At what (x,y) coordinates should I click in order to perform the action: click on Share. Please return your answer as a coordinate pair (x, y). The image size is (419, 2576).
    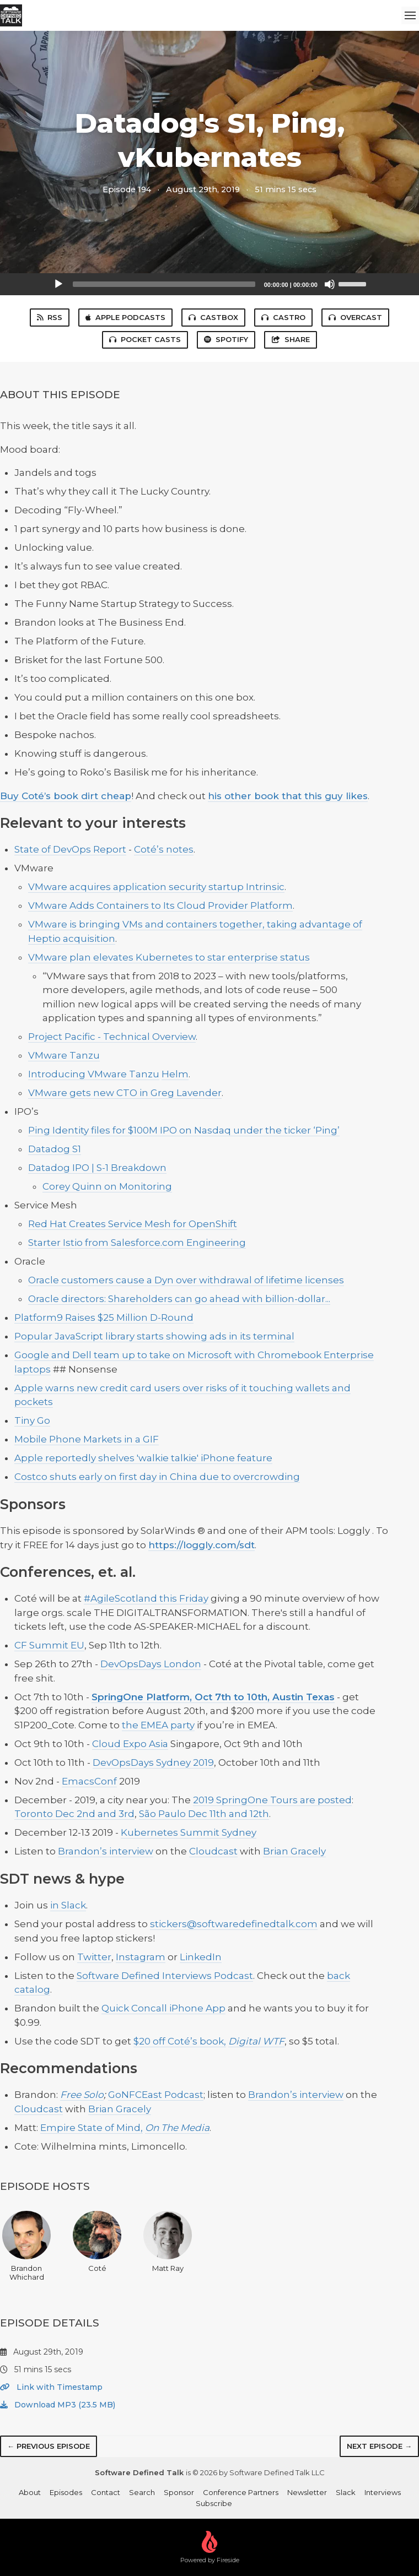
    Looking at the image, I should click on (290, 339).